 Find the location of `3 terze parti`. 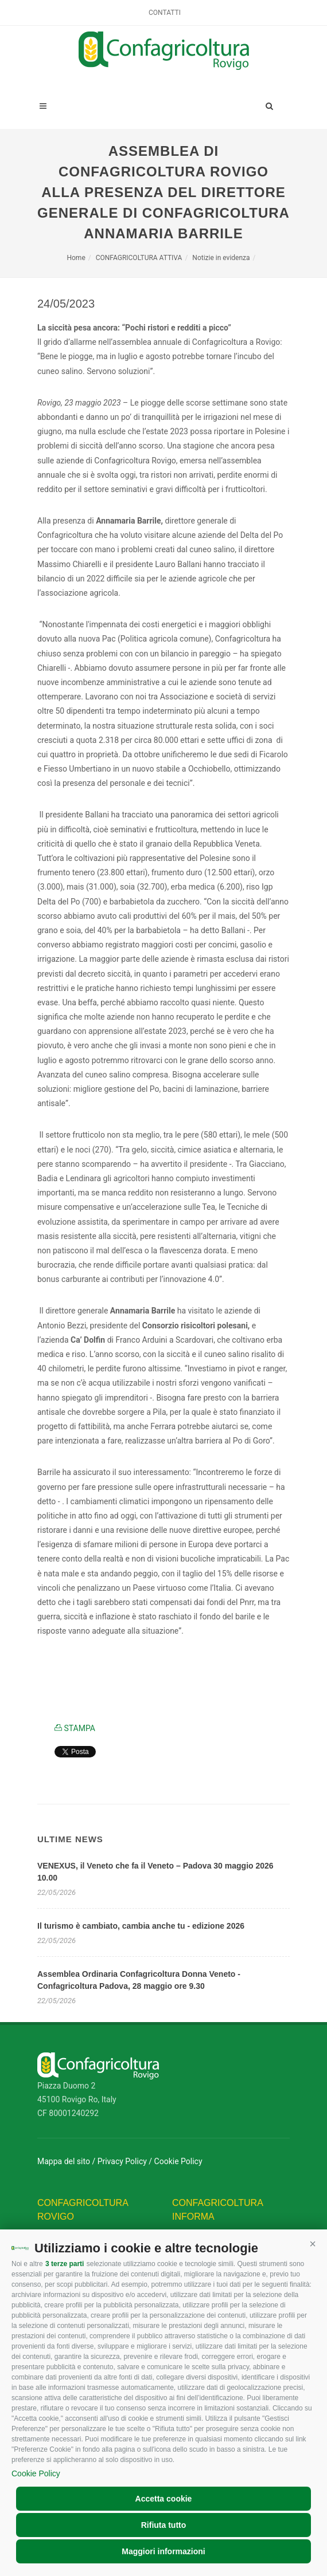

3 terze parti is located at coordinates (64, 2264).